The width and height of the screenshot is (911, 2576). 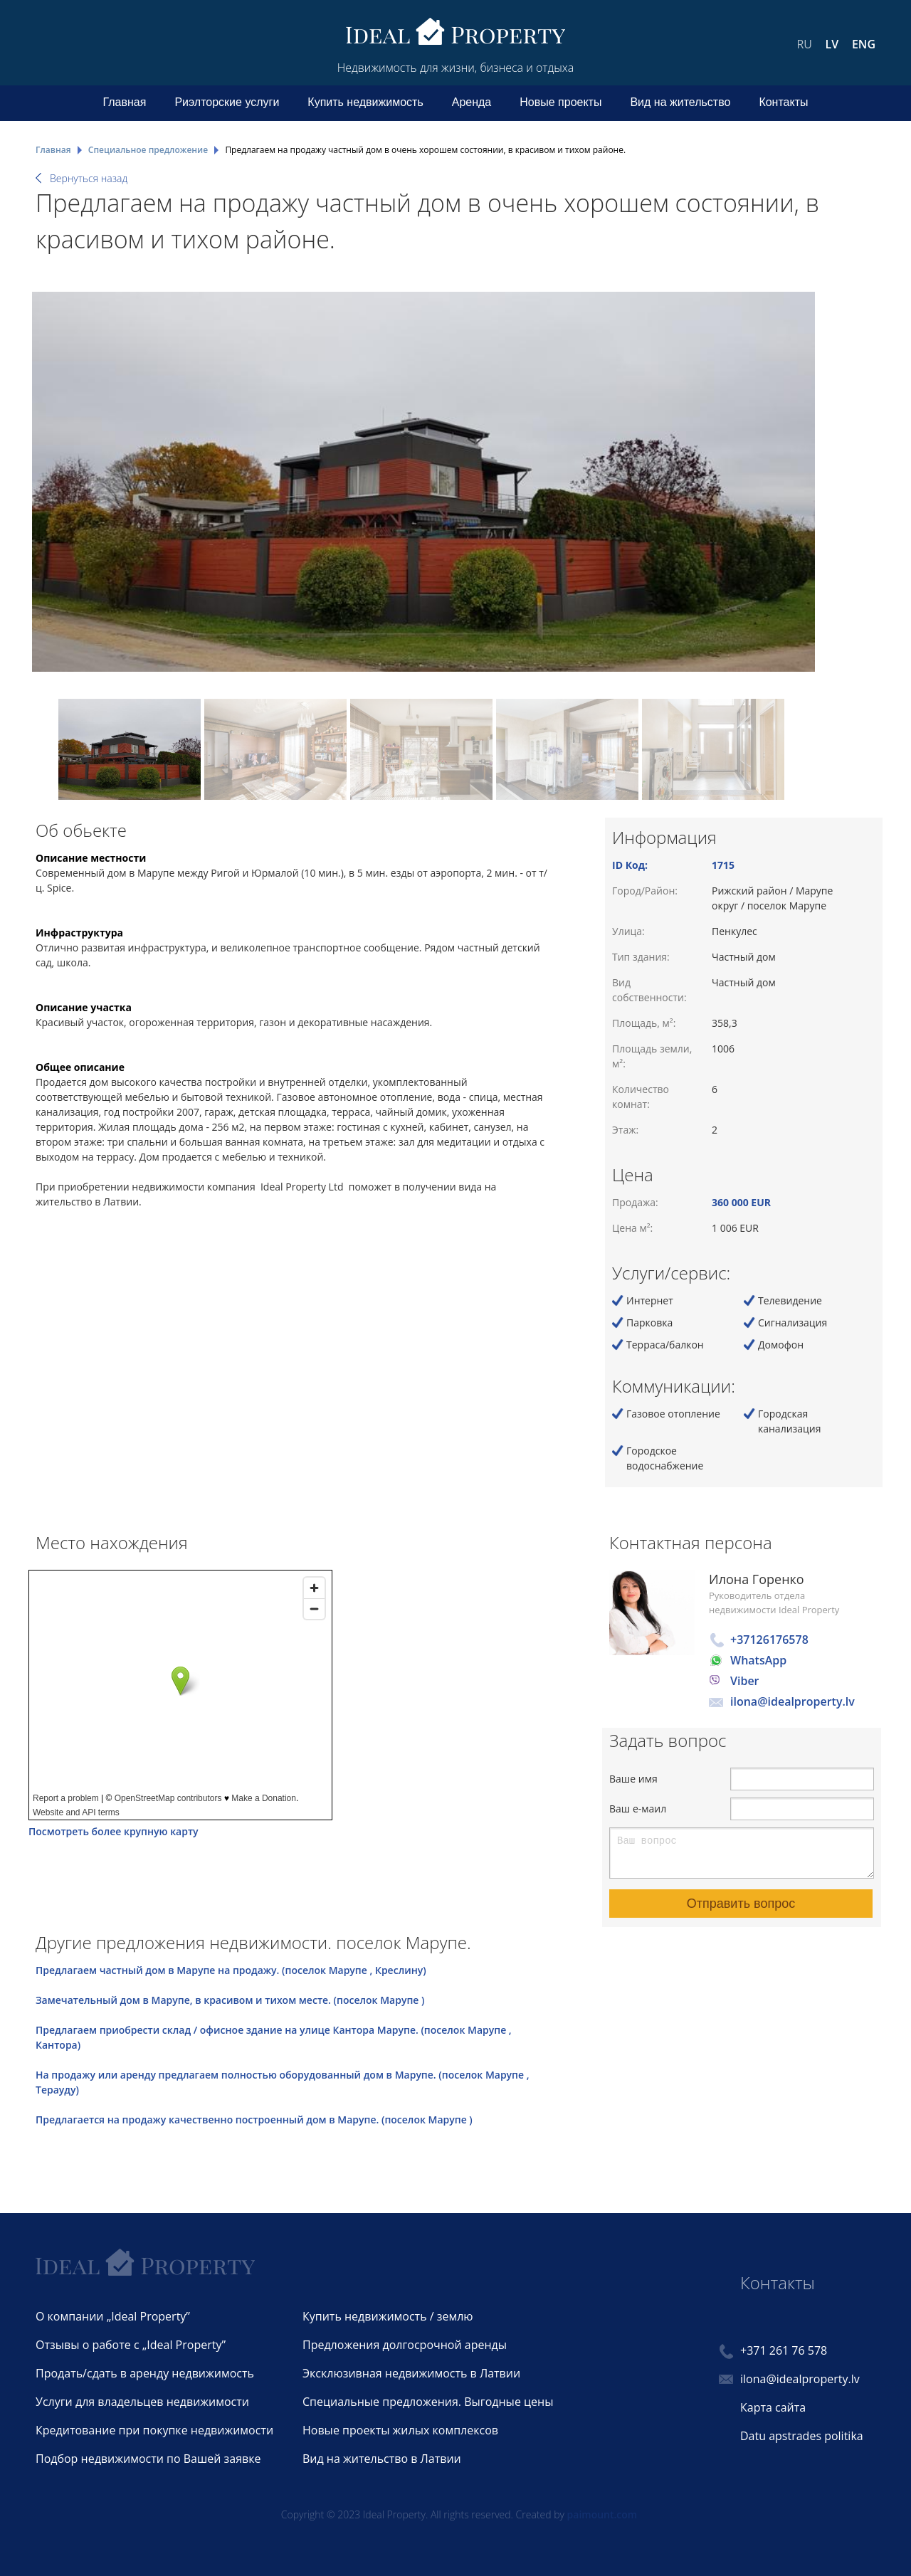 I want to click on Купить недвижимость / землю, so click(x=387, y=2316).